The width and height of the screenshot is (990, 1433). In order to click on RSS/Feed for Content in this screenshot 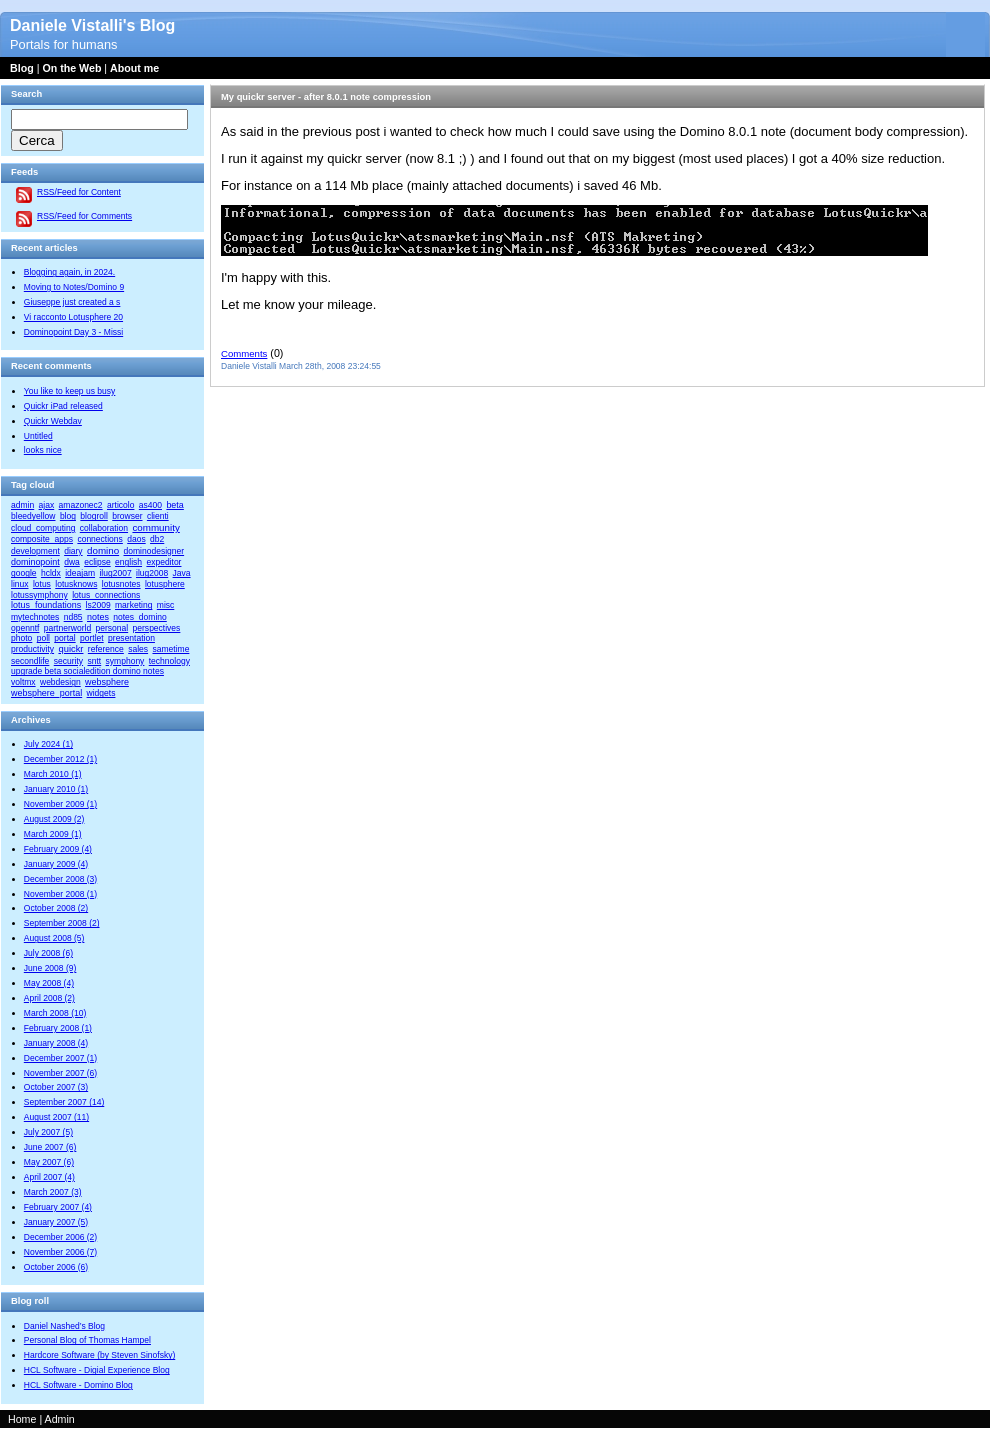, I will do `click(79, 192)`.